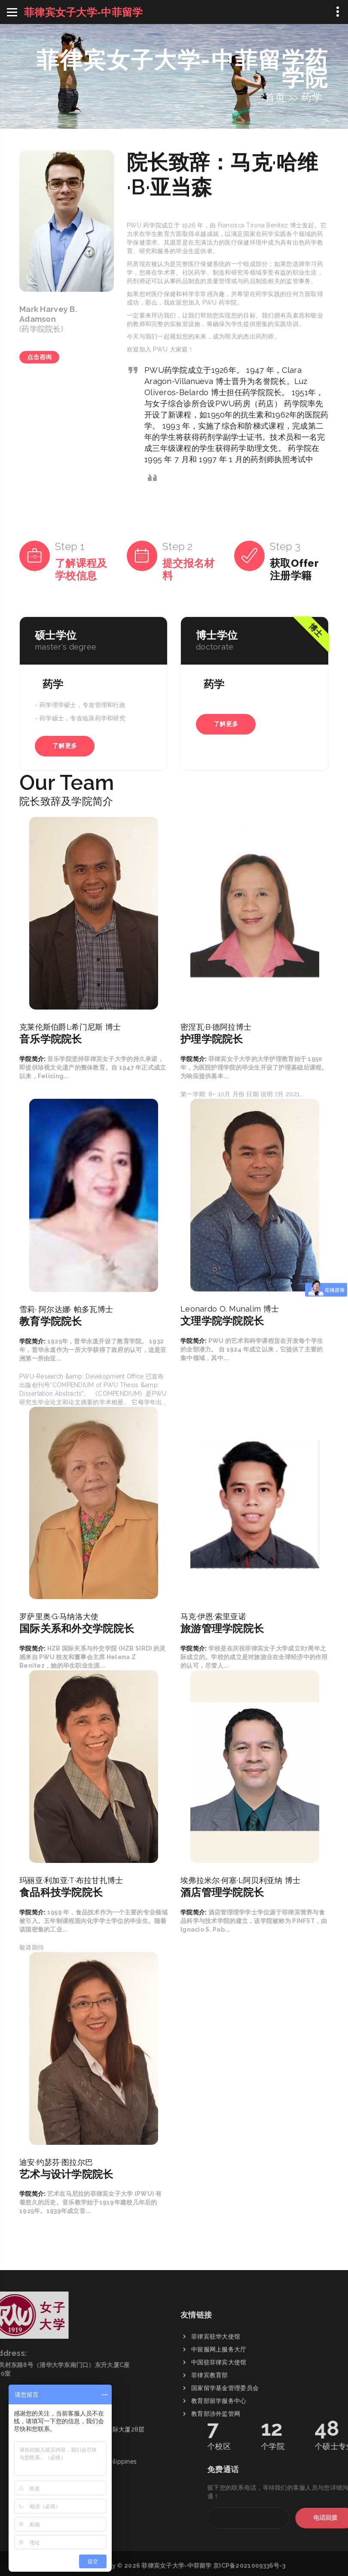 This screenshot has width=348, height=2576. What do you see at coordinates (50, 1321) in the screenshot?
I see `教育学院院长` at bounding box center [50, 1321].